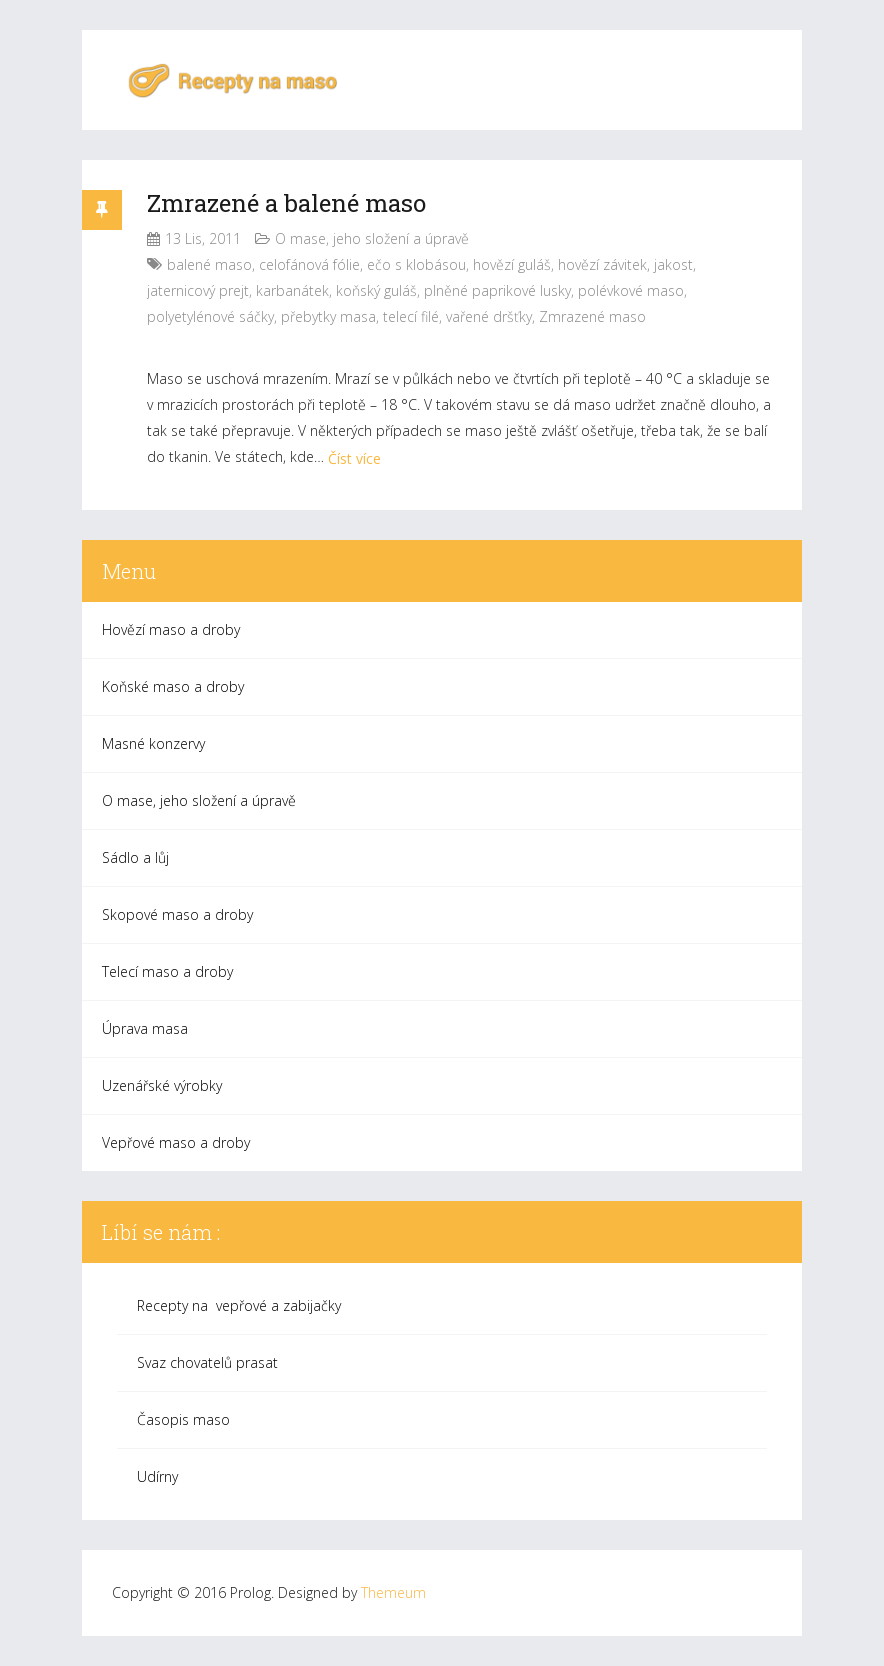  Describe the element at coordinates (328, 316) in the screenshot. I see `přebytky masa` at that location.